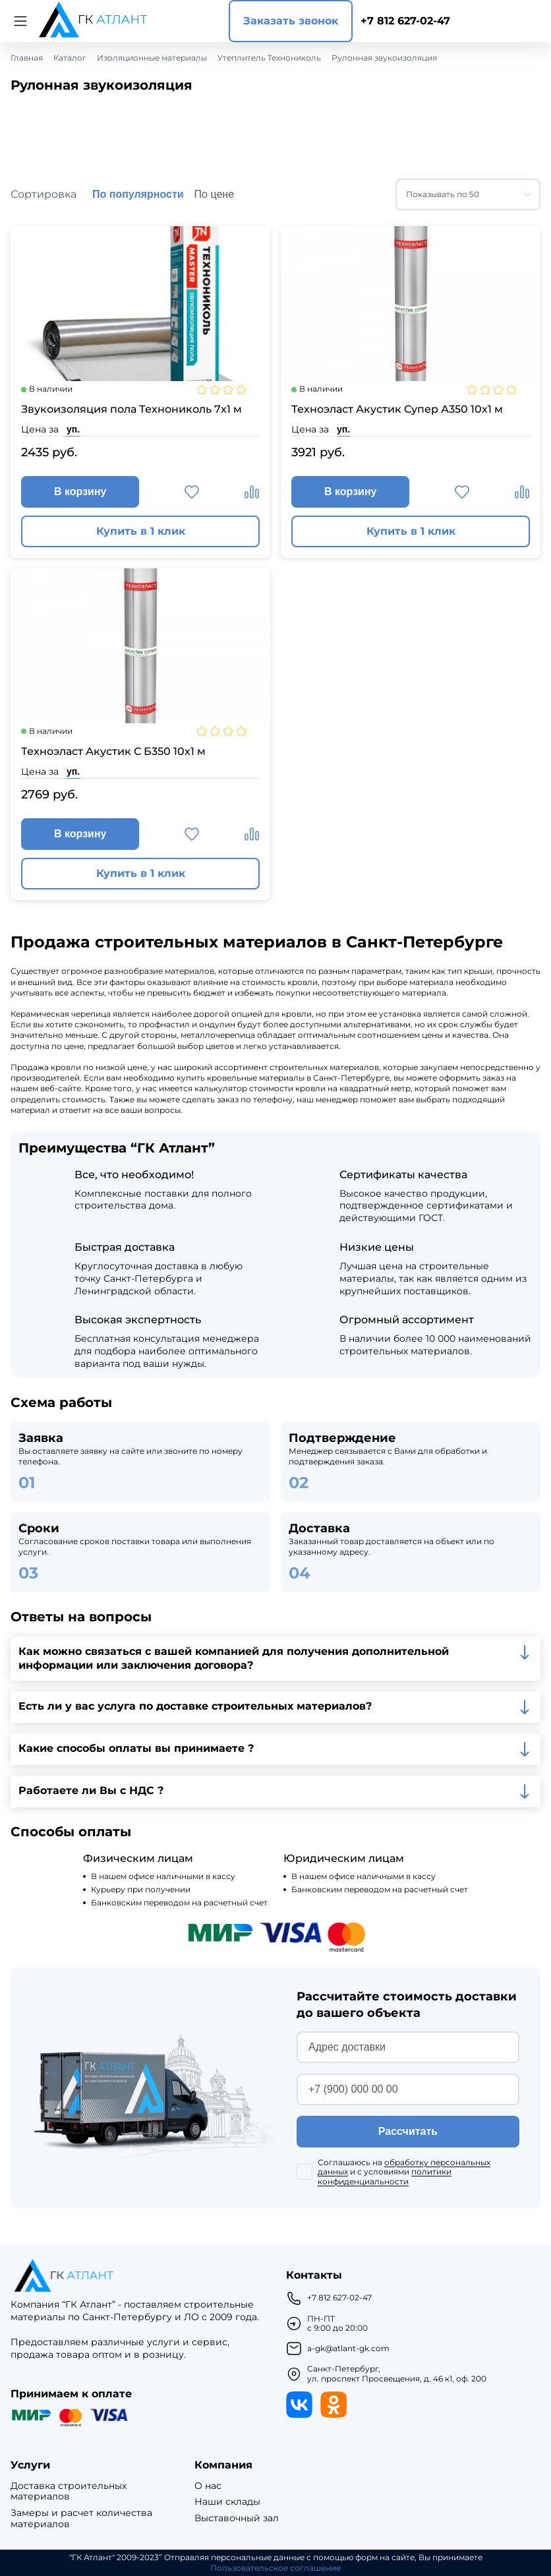  Describe the element at coordinates (275, 2568) in the screenshot. I see `Пользовательское соглашение` at that location.